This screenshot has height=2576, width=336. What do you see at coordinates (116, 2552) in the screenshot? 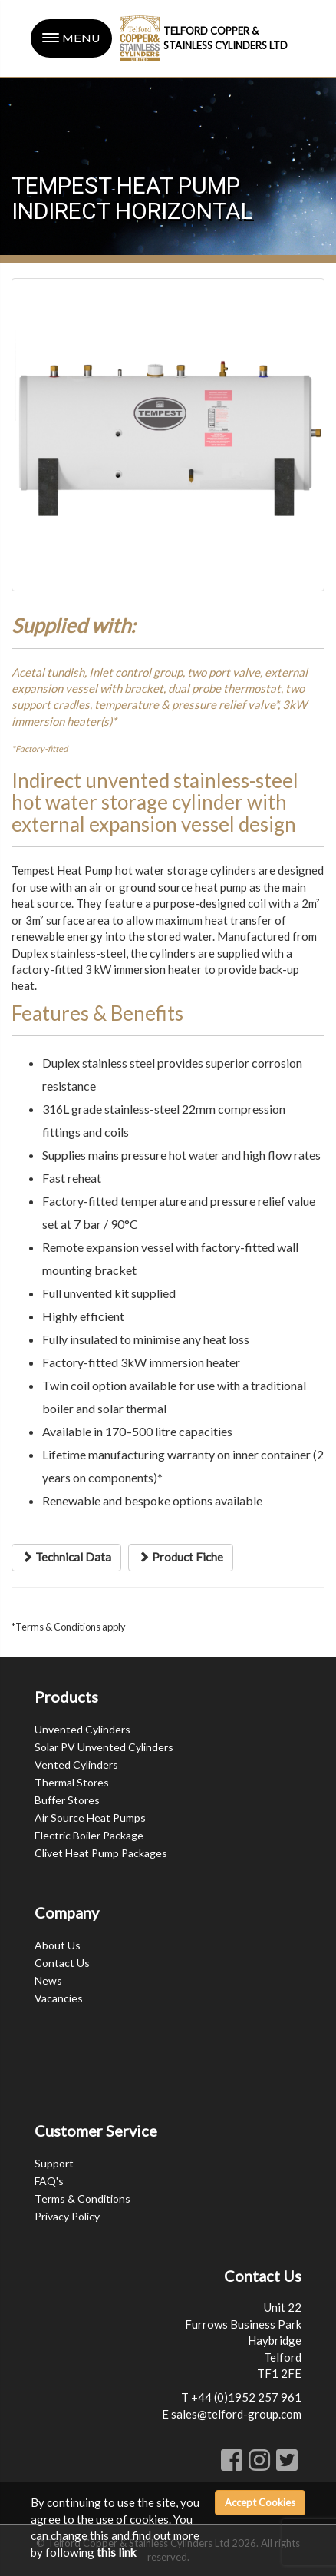
I see `this link` at bounding box center [116, 2552].